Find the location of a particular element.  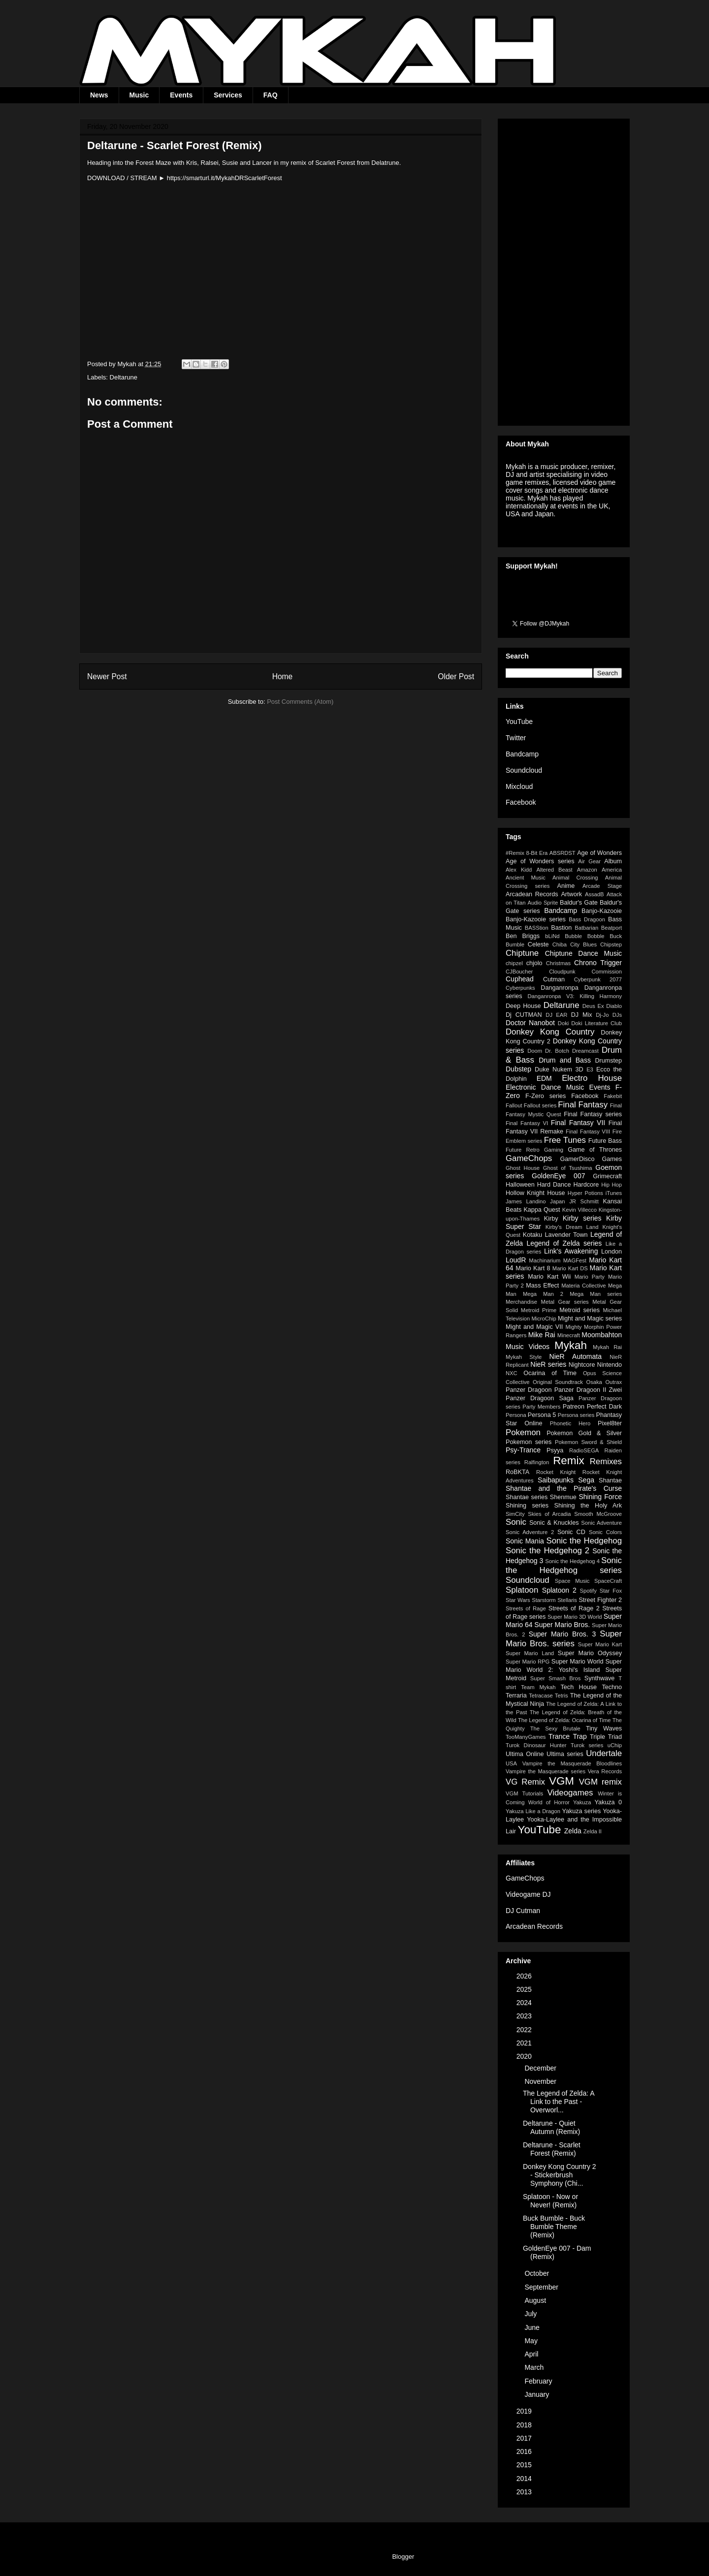

Christmas is located at coordinates (558, 963).